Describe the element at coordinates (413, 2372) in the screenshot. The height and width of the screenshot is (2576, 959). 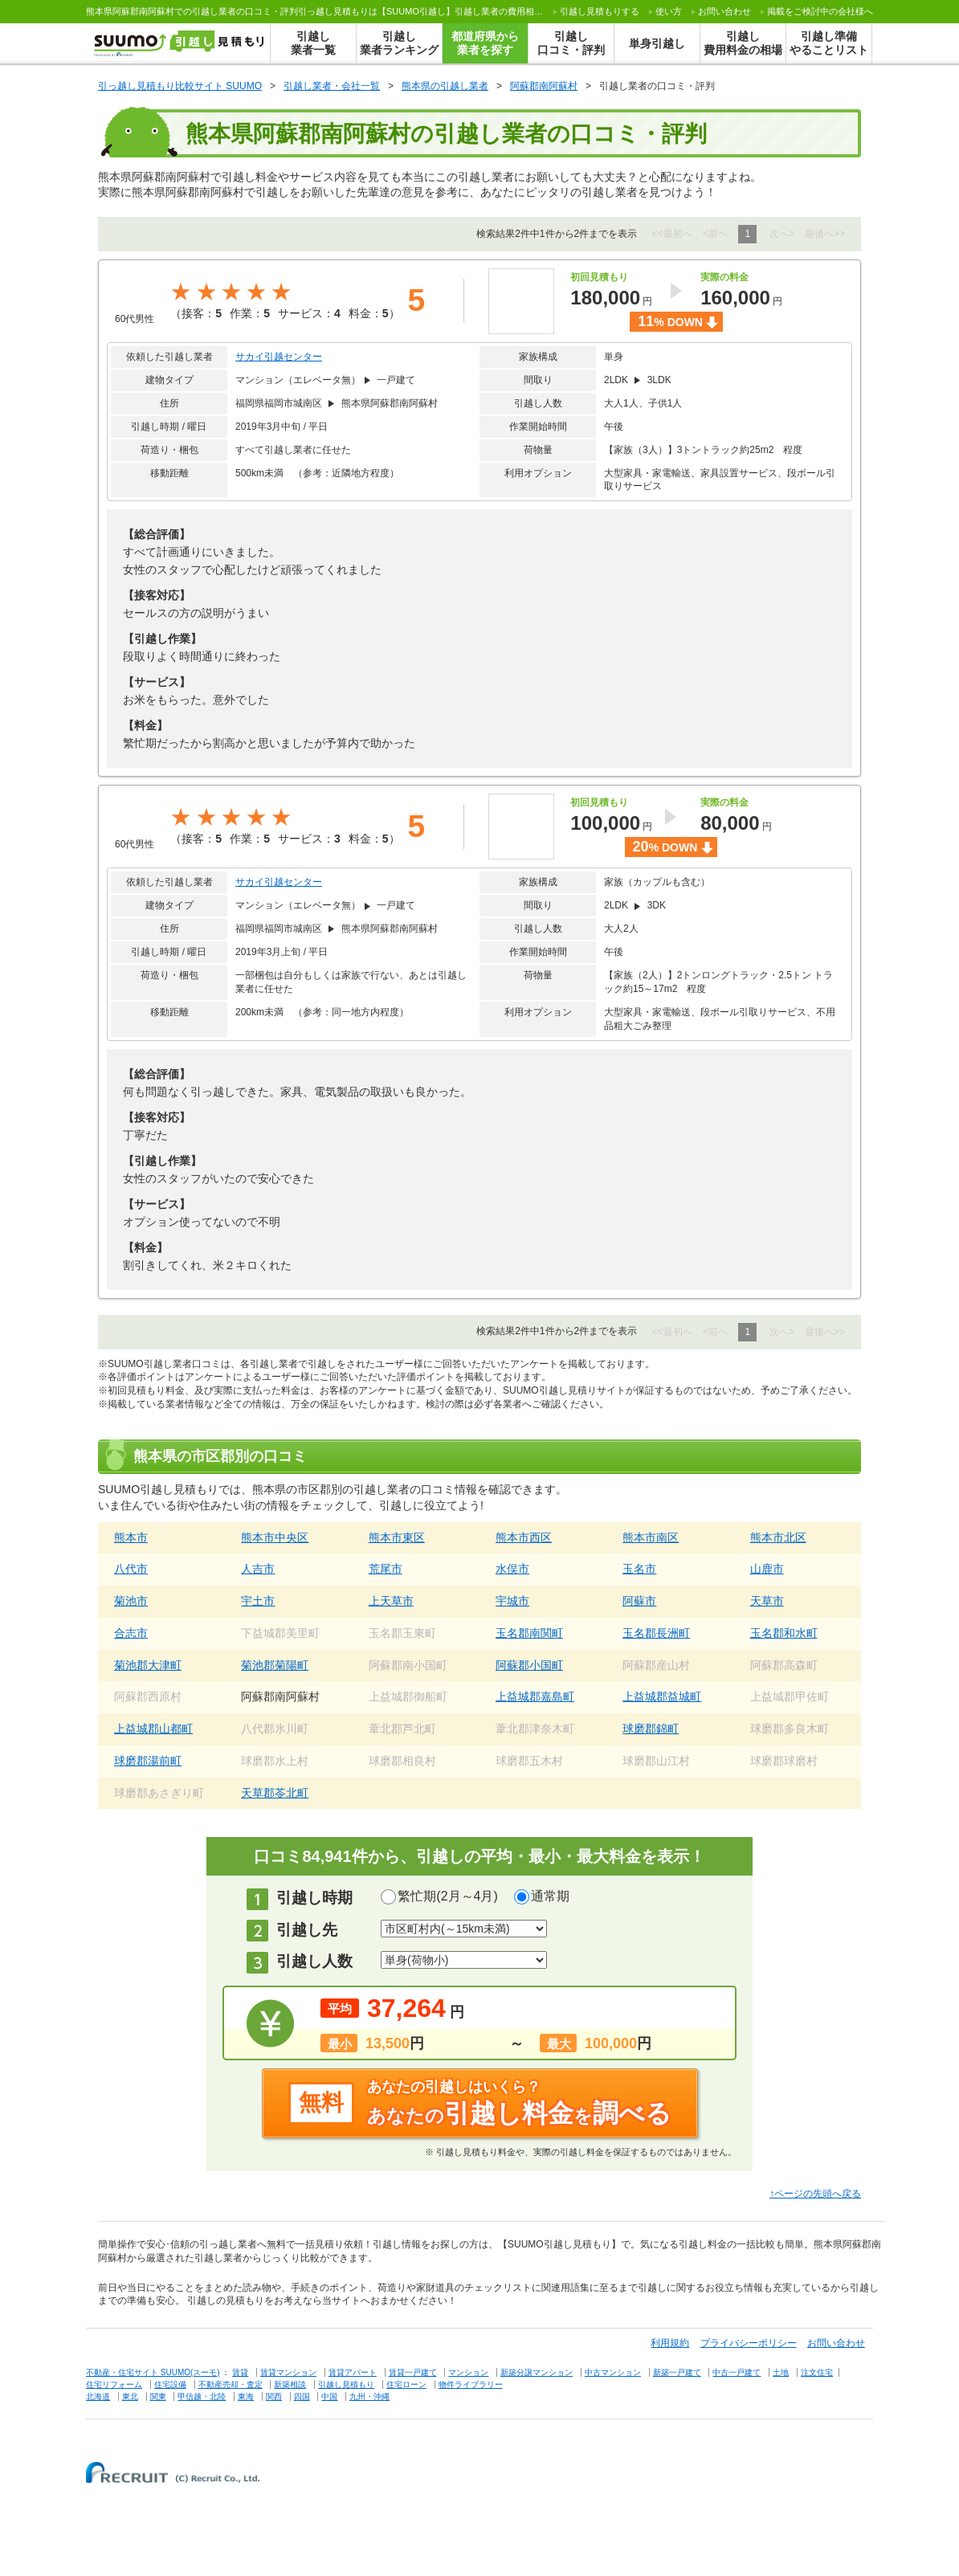
I see `賃貸一戸建て` at that location.